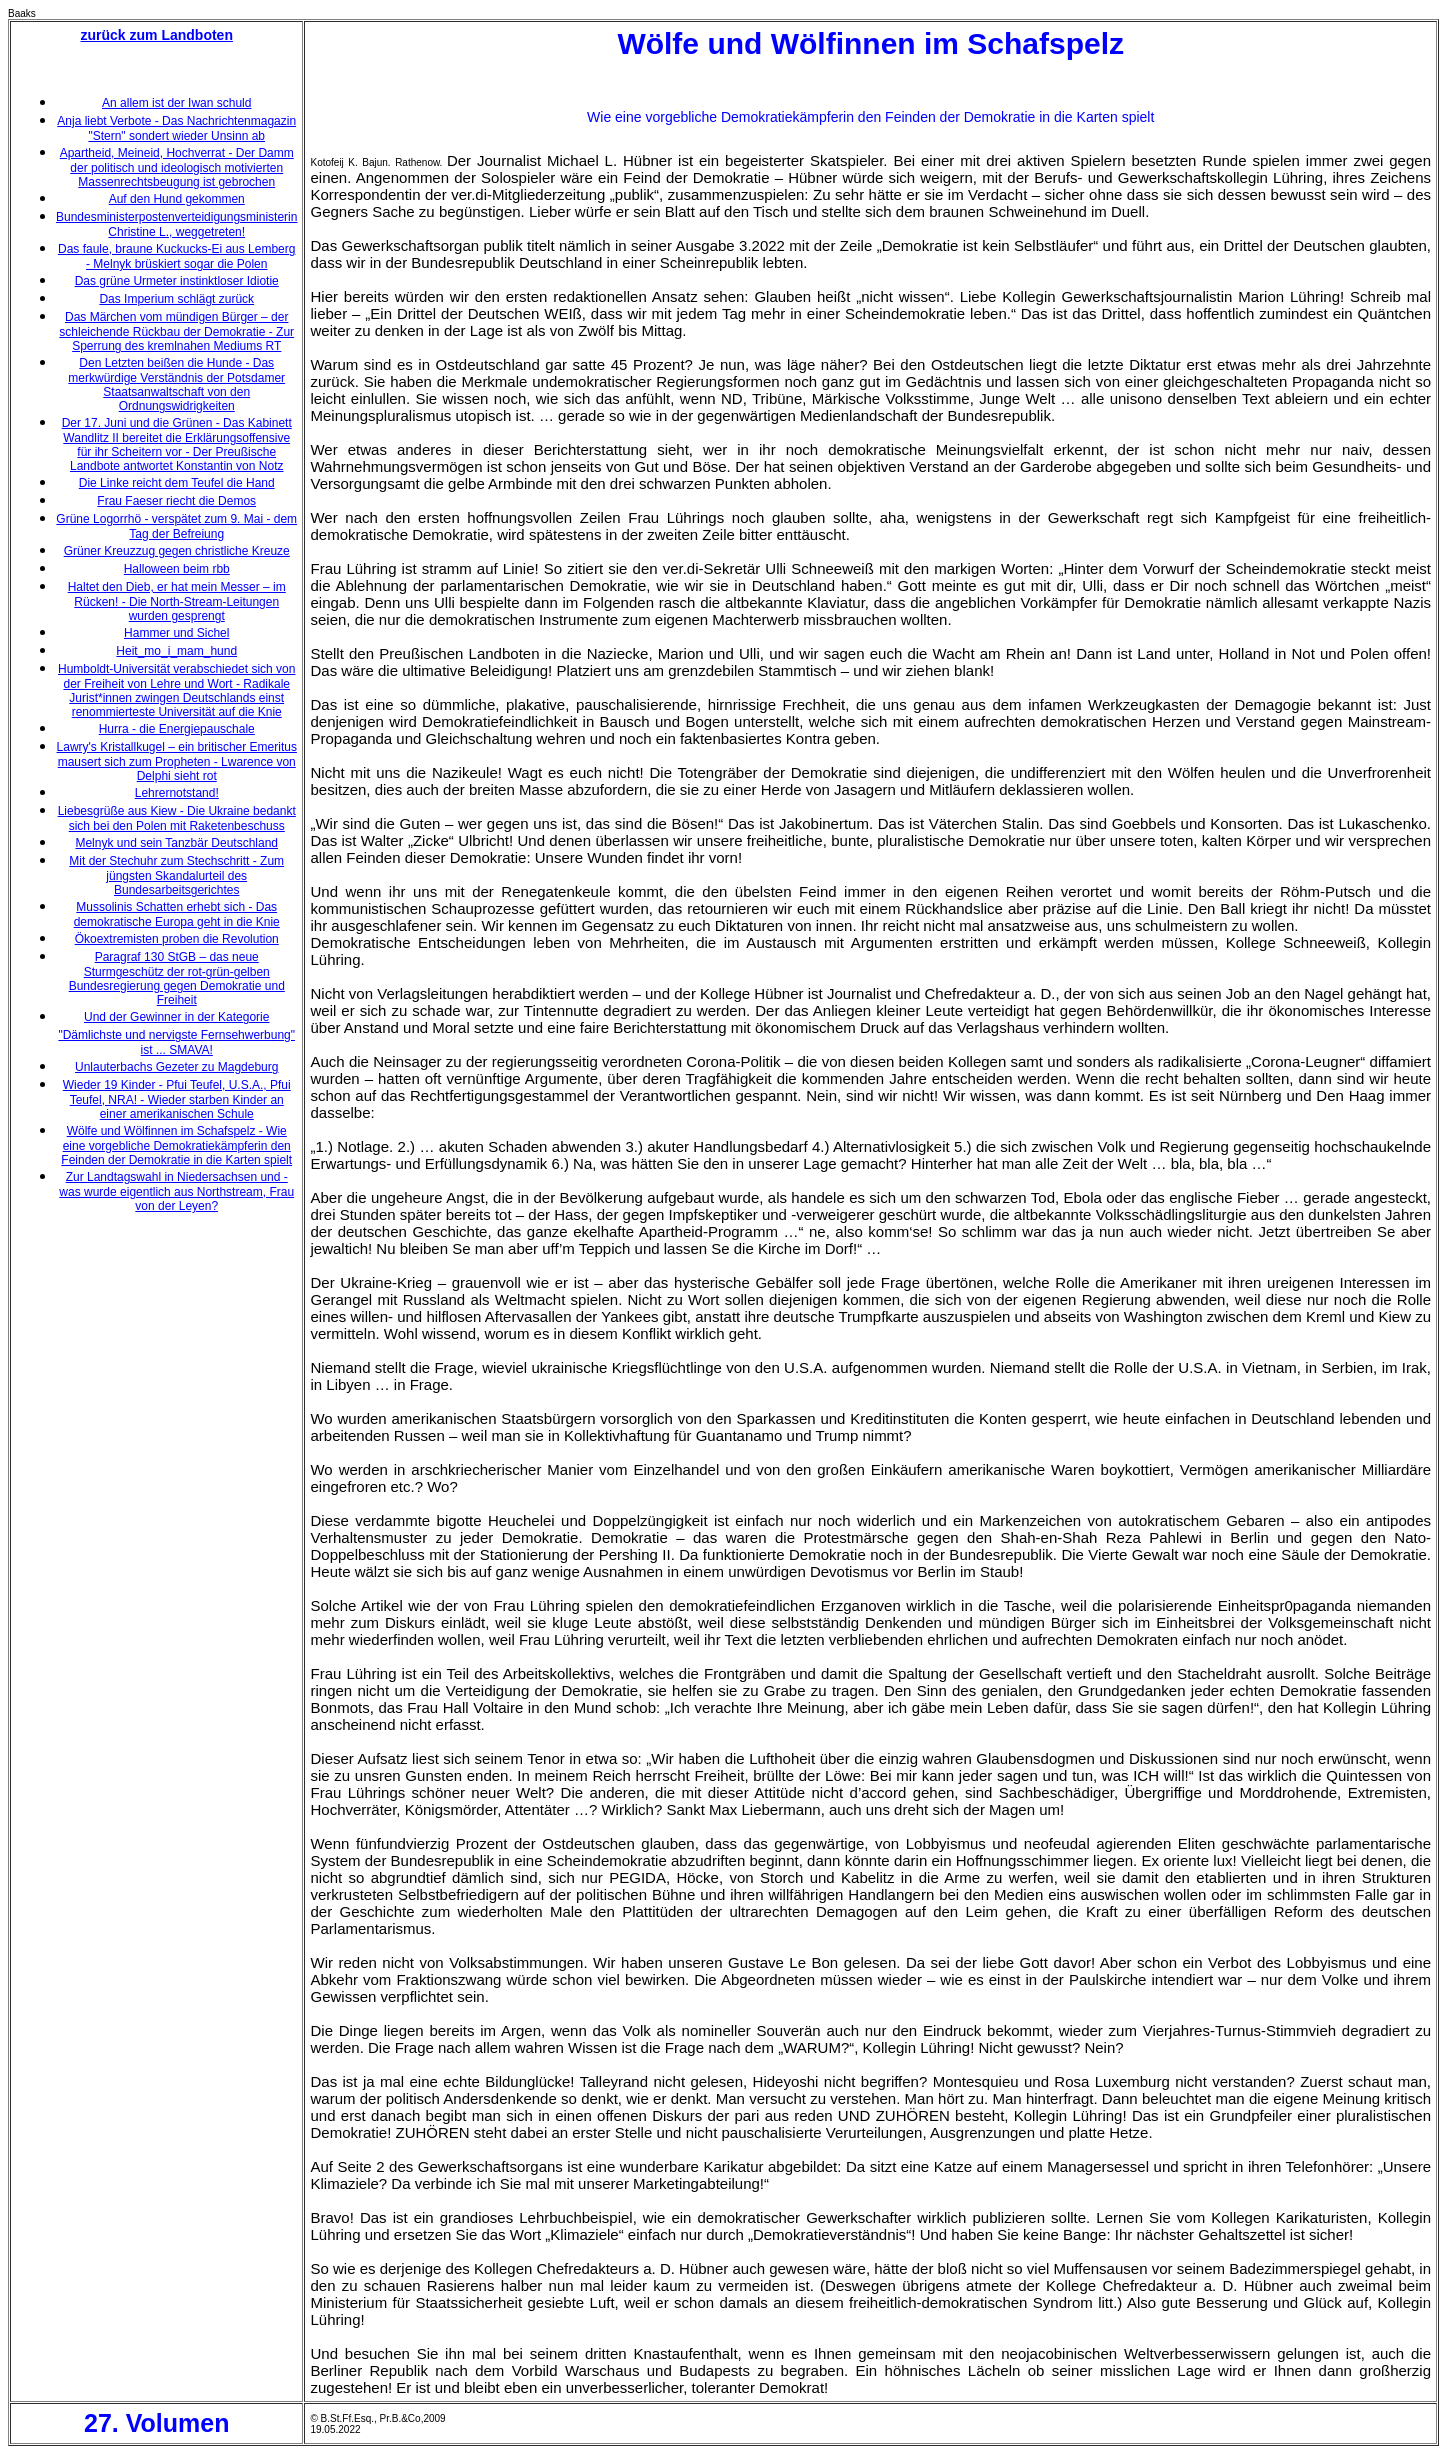 The height and width of the screenshot is (2454, 1447). Describe the element at coordinates (177, 569) in the screenshot. I see `Halloween beim rbb` at that location.